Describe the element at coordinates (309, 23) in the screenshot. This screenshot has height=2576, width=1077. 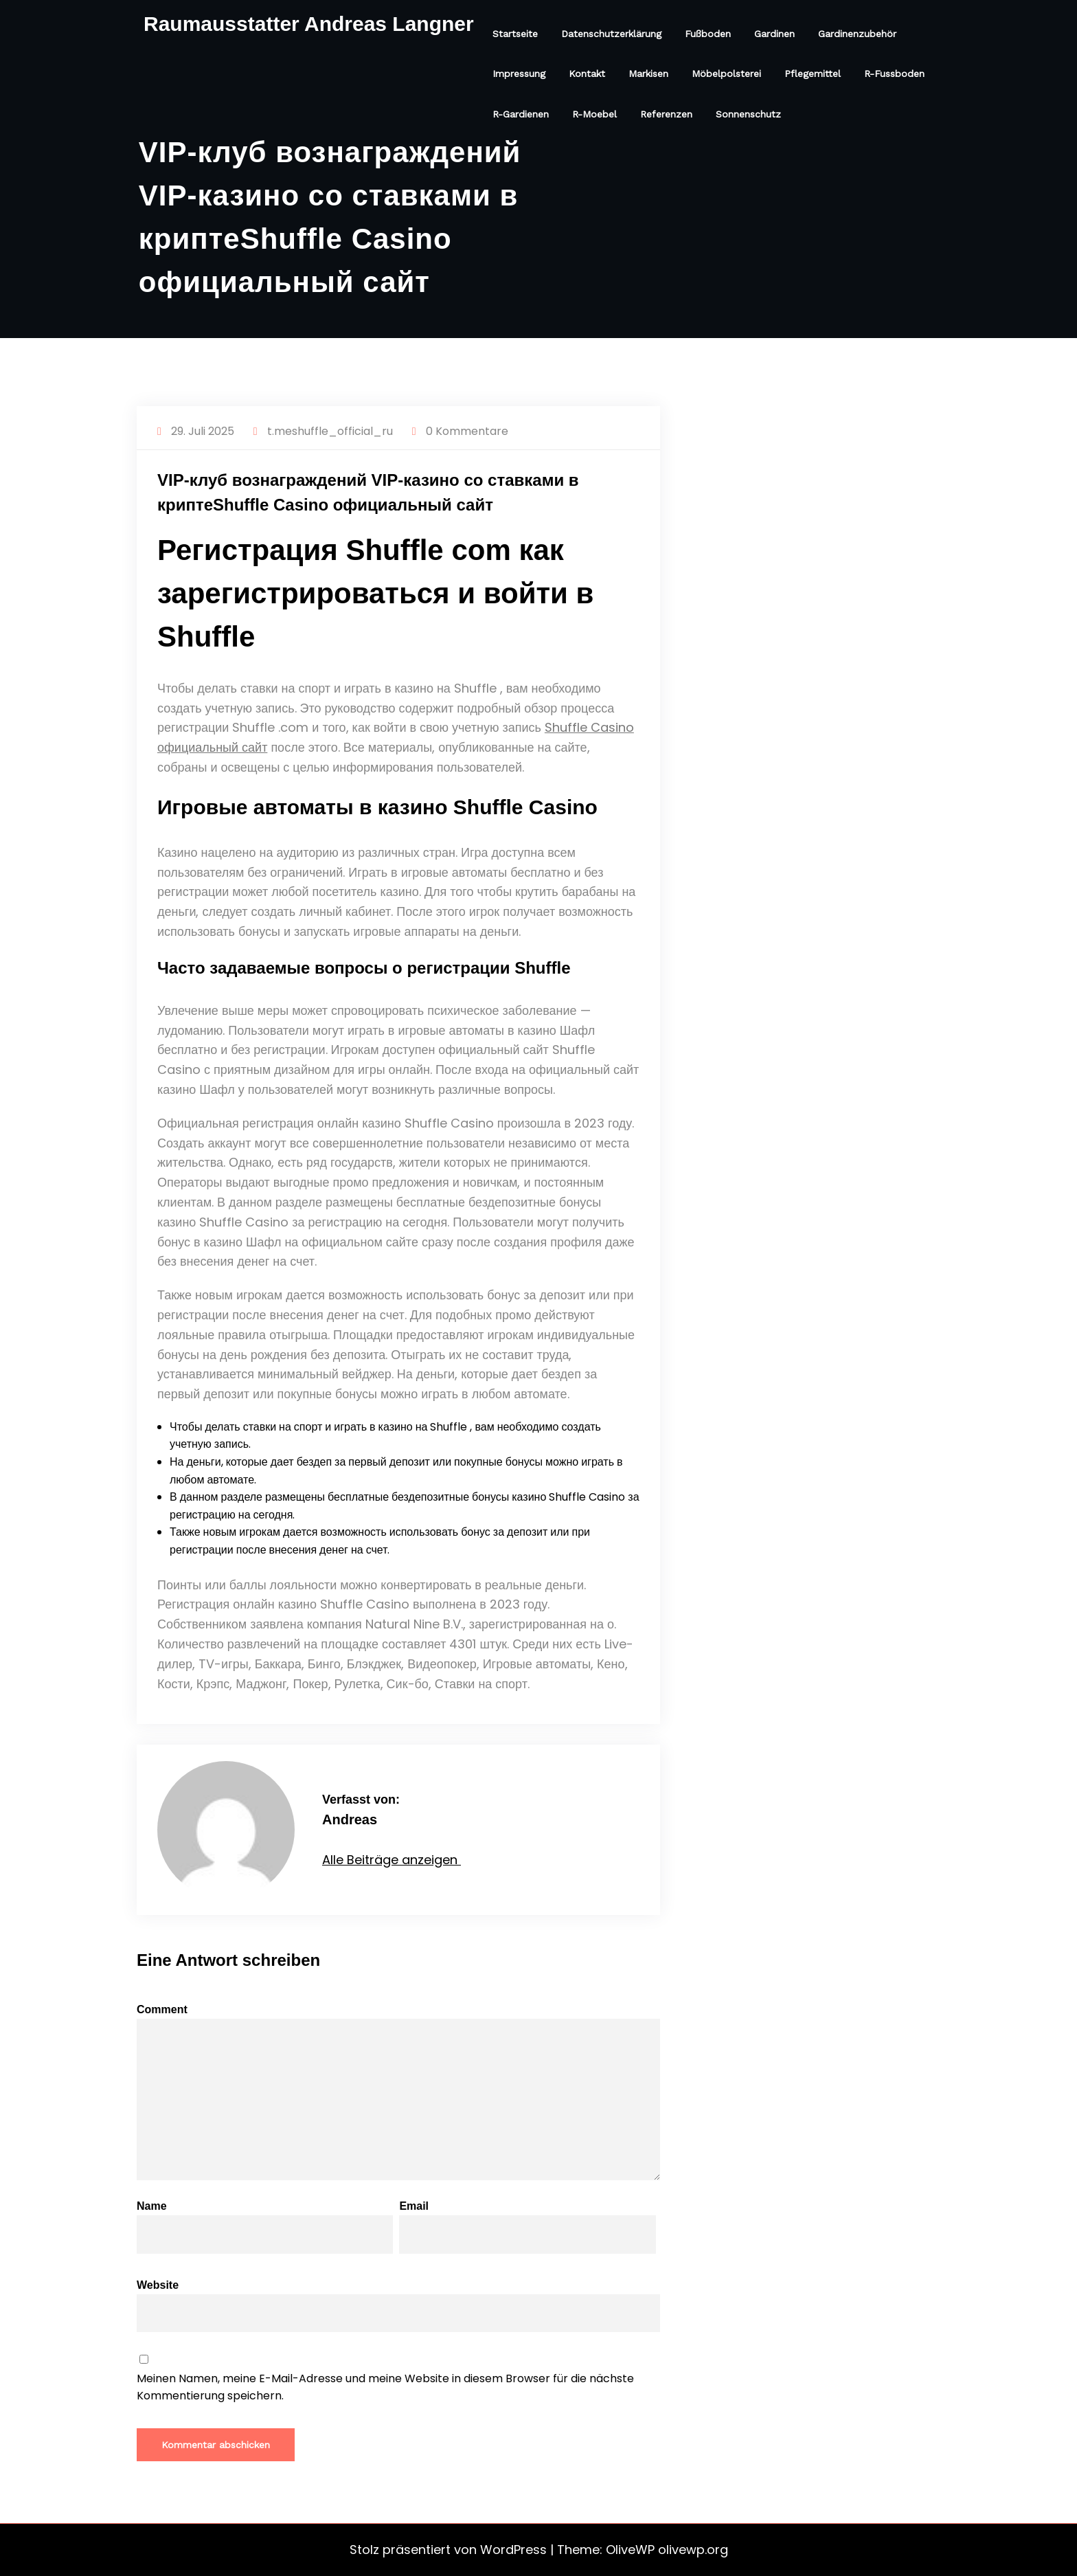
I see `Raumausstatter Andreas Langner` at that location.